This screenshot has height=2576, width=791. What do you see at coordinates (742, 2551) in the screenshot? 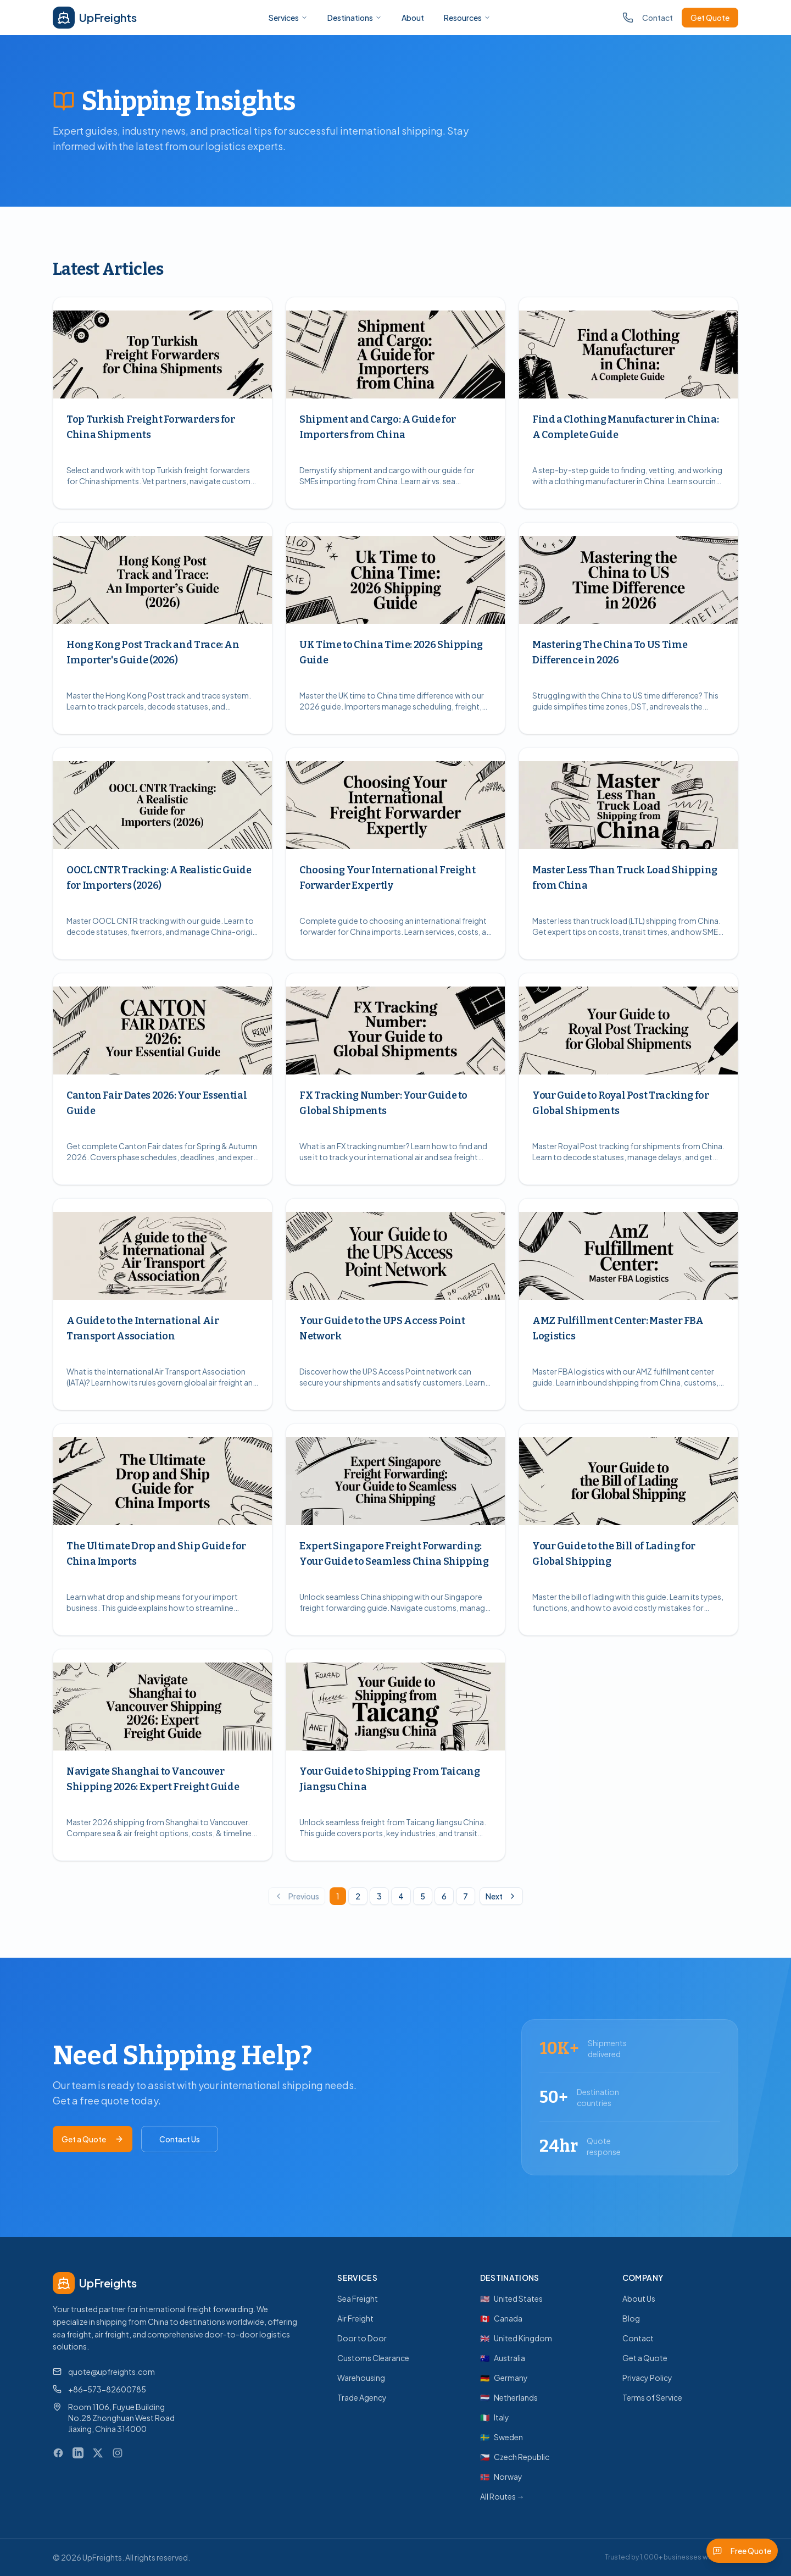
I see `Free Quote` at bounding box center [742, 2551].